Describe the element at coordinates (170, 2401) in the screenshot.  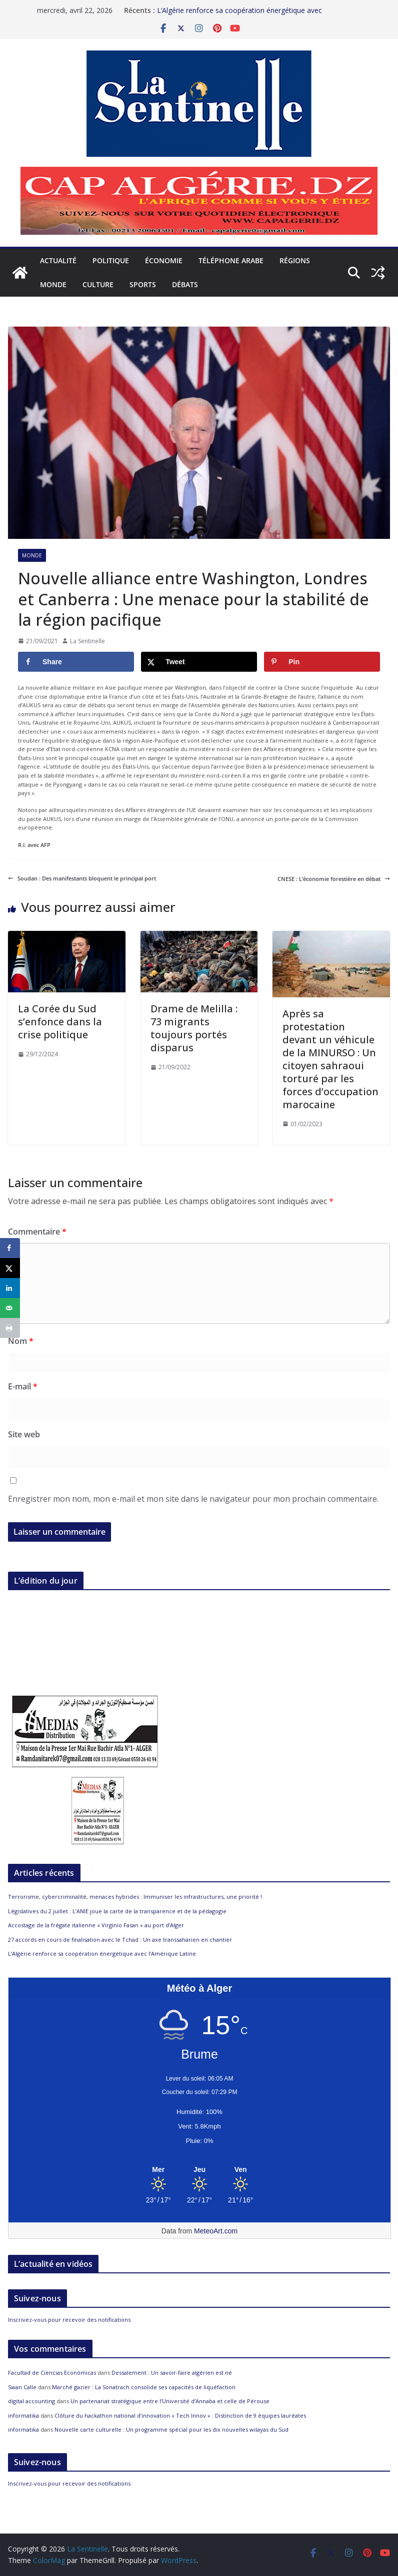
I see `Un partenariat stratégique entre l’Université d’Annaba et celle de Pérouse` at that location.